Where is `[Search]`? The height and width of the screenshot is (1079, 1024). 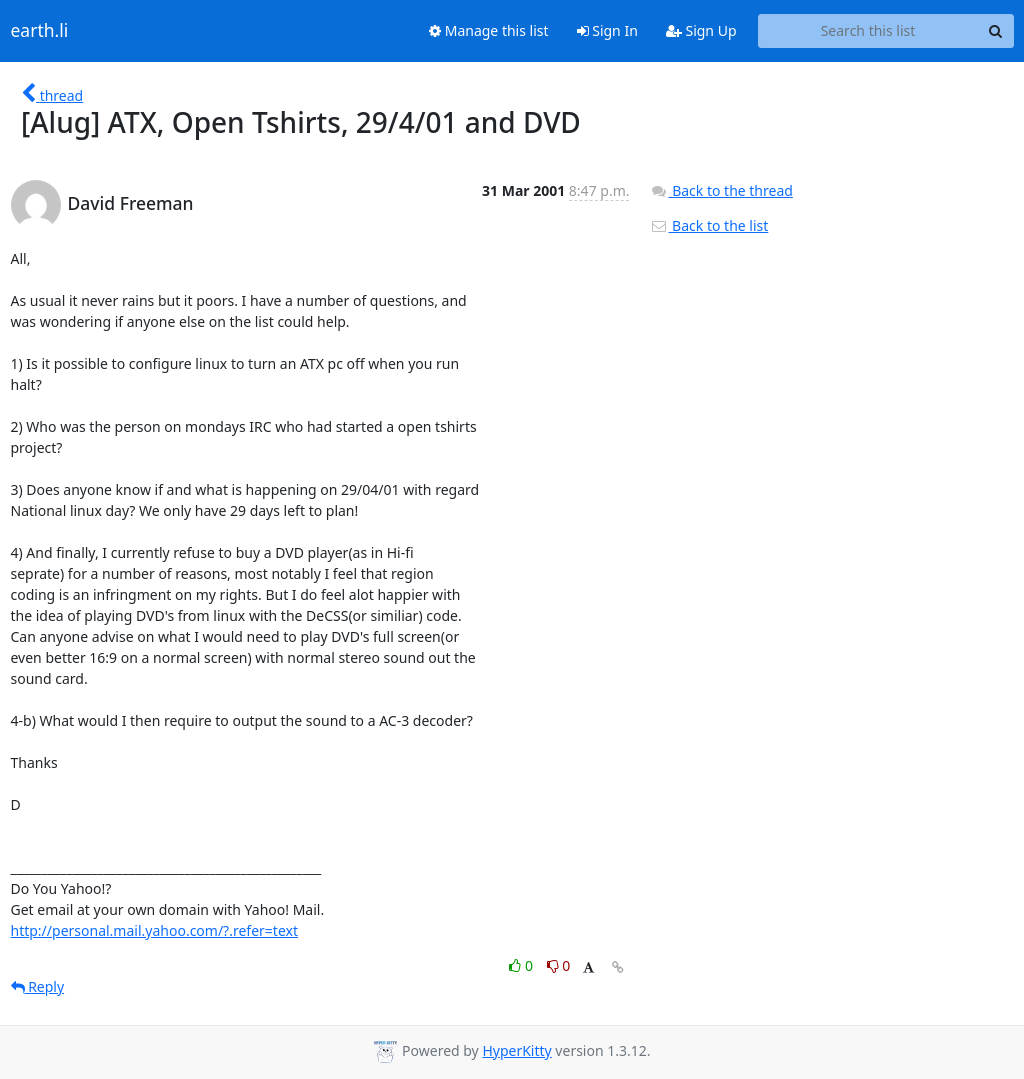 [Search] is located at coordinates (996, 31).